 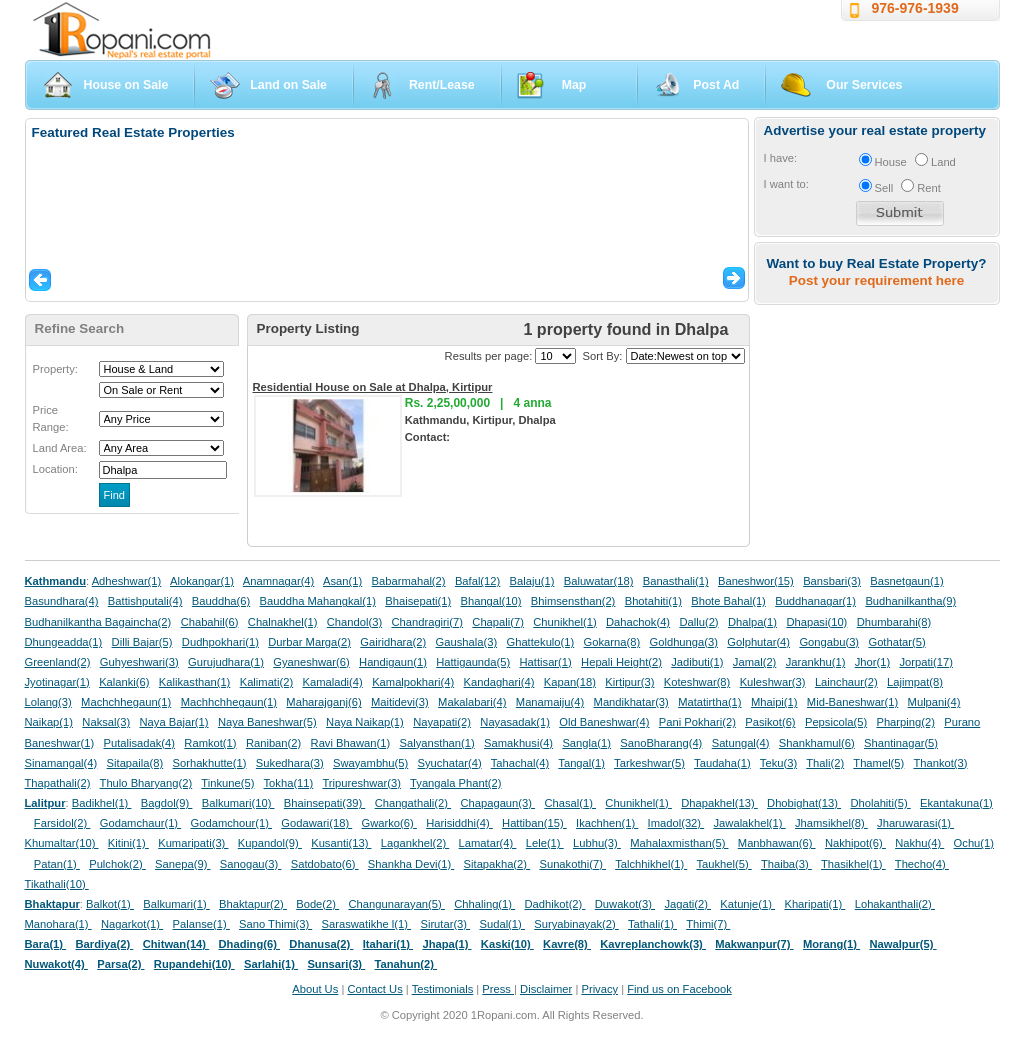 I want to click on Chalnakhel(1), so click(x=283, y=622).